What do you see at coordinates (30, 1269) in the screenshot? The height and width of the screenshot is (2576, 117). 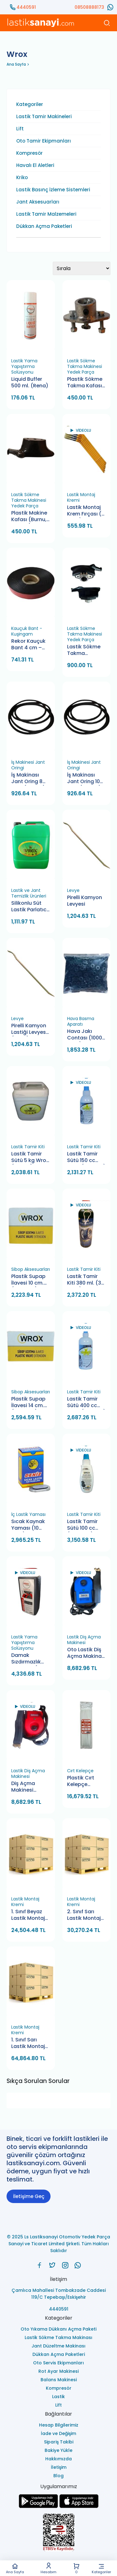 I see `Sibop Aksesuarları` at bounding box center [30, 1269].